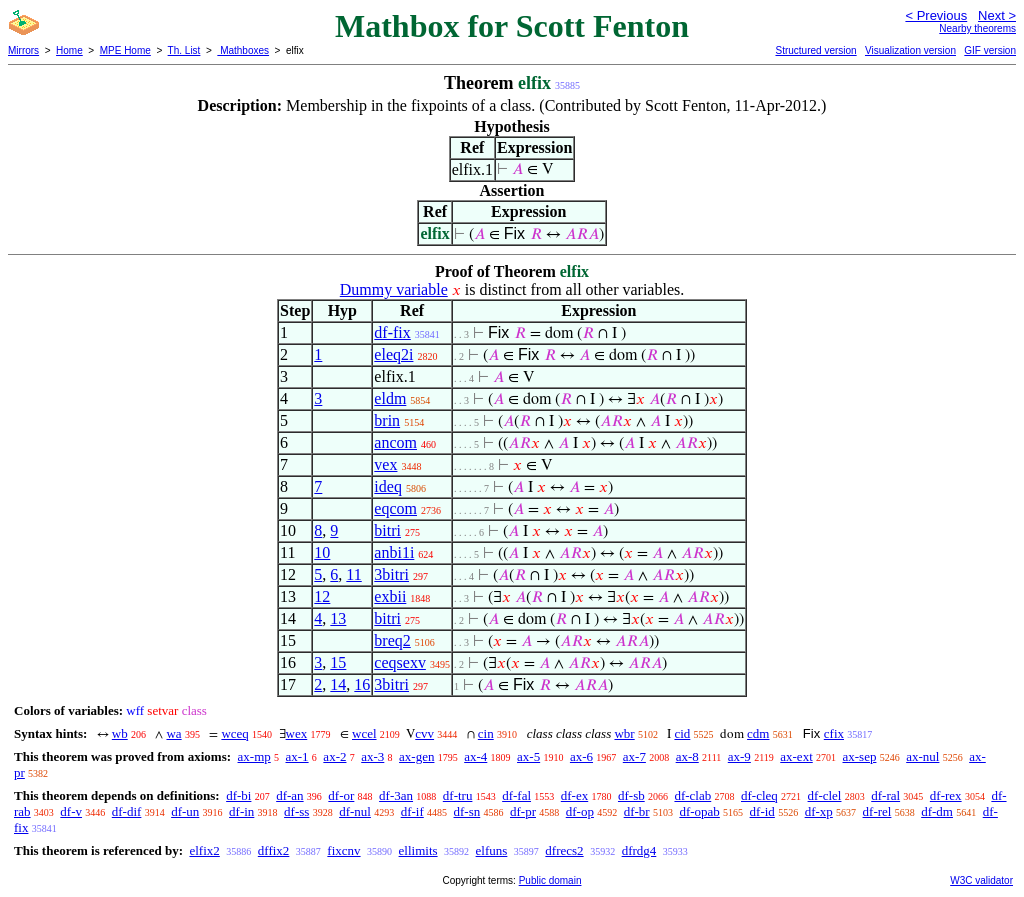 The image size is (1024, 897). I want to click on df-an, so click(289, 795).